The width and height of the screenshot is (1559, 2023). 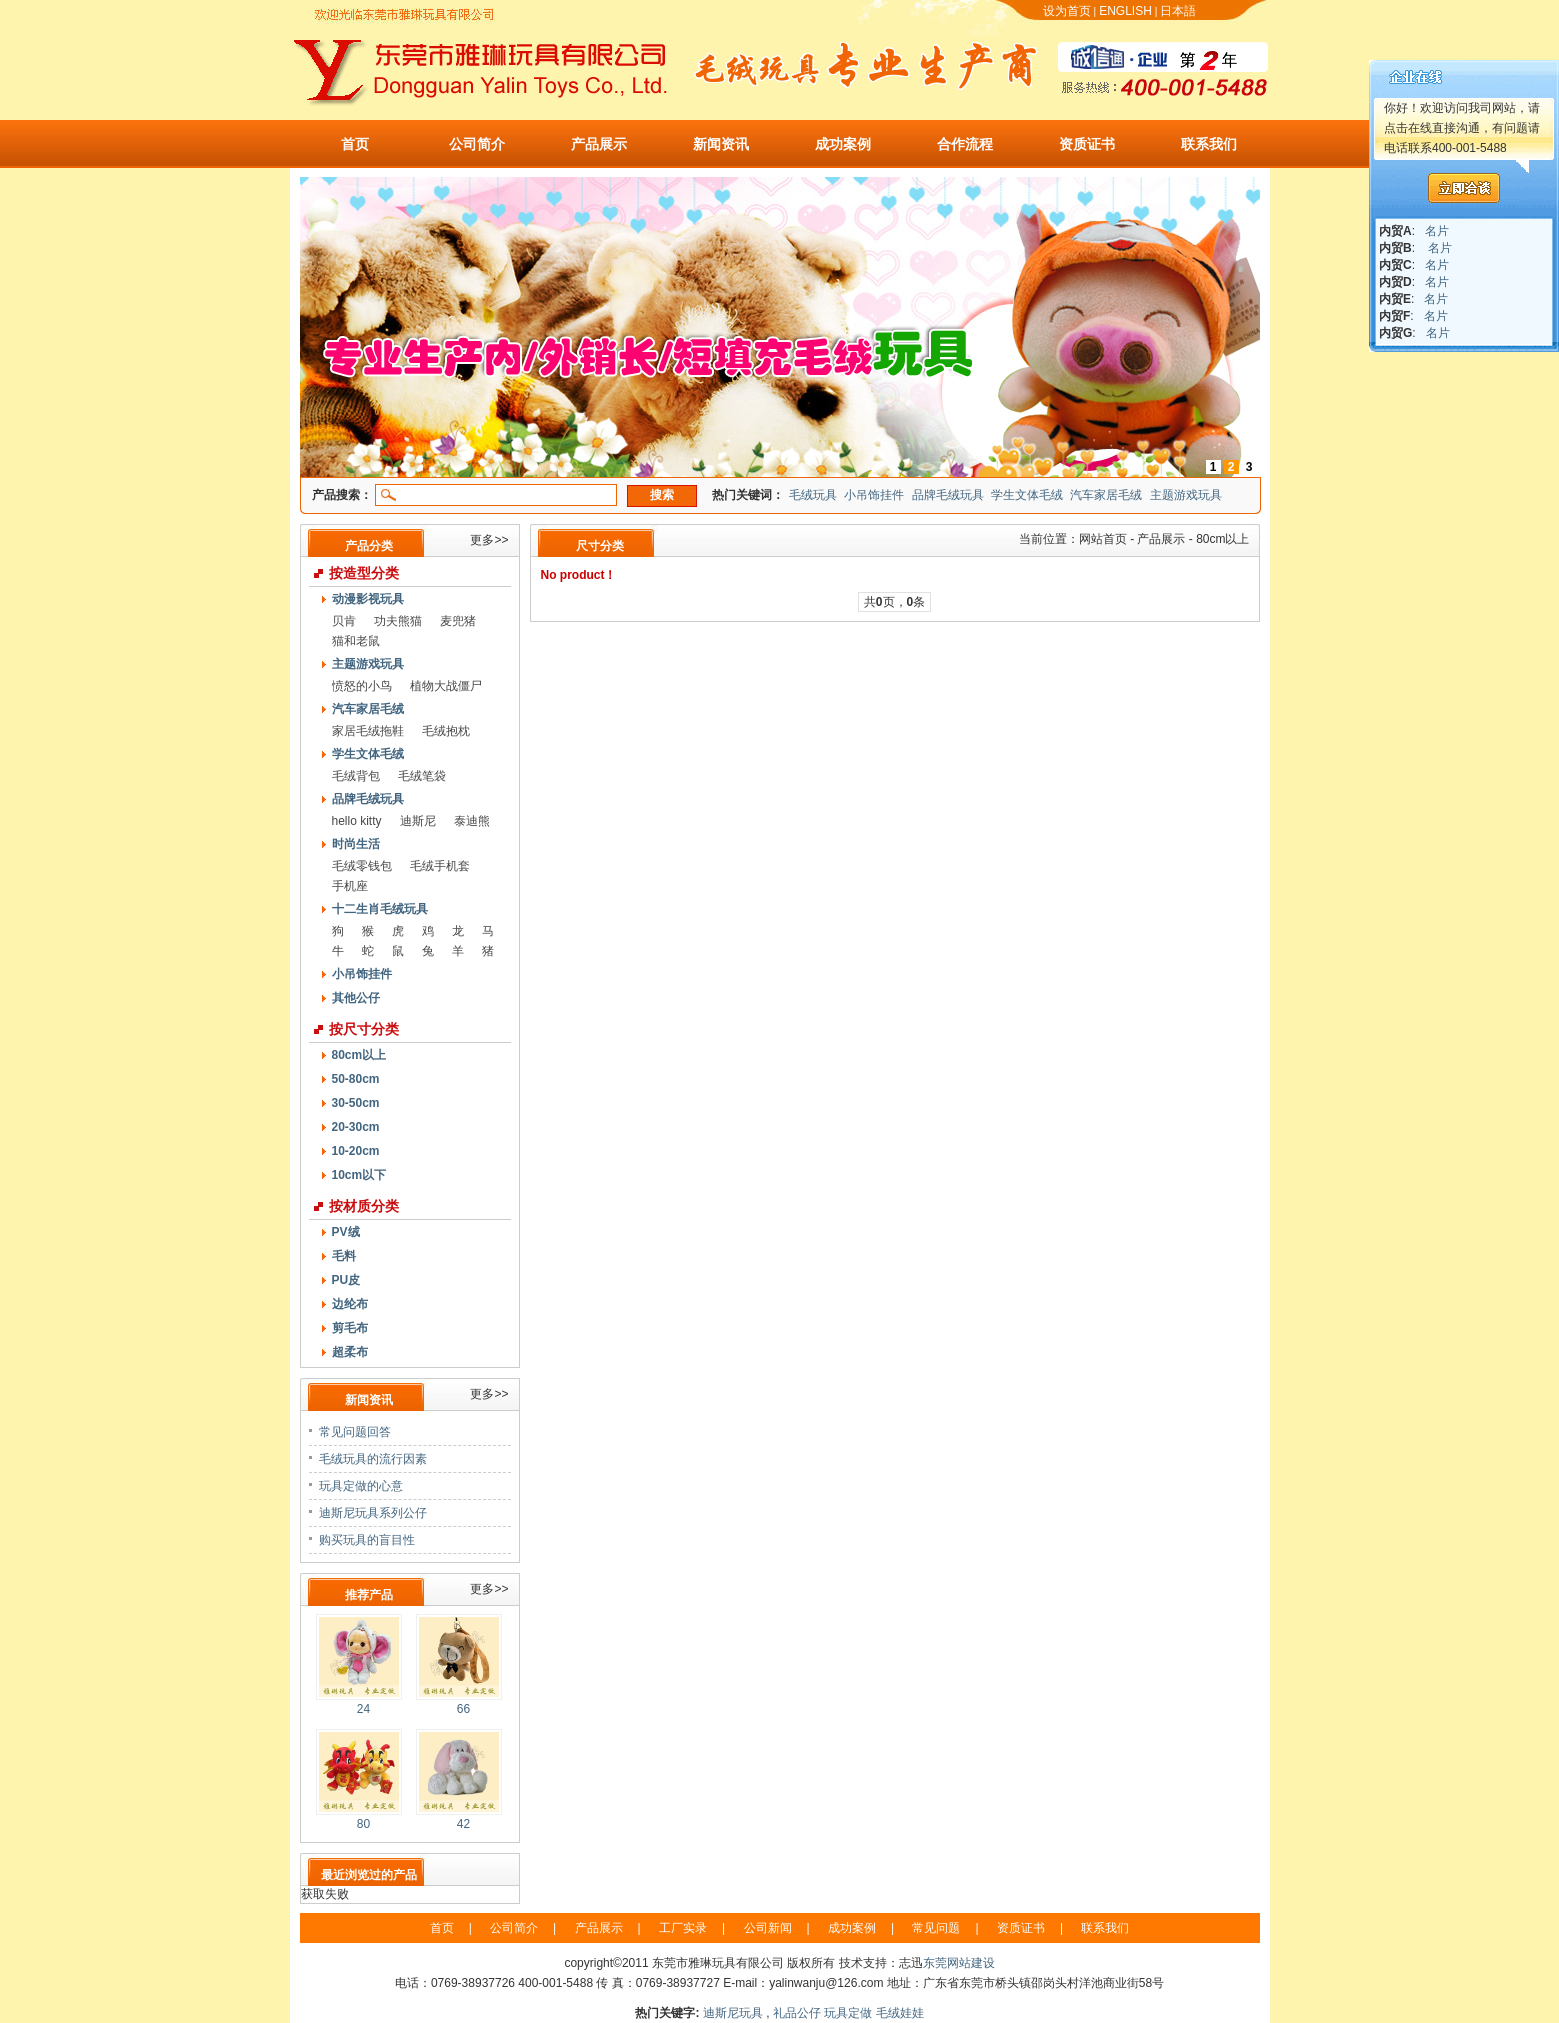 I want to click on 其他公仔, so click(x=356, y=998).